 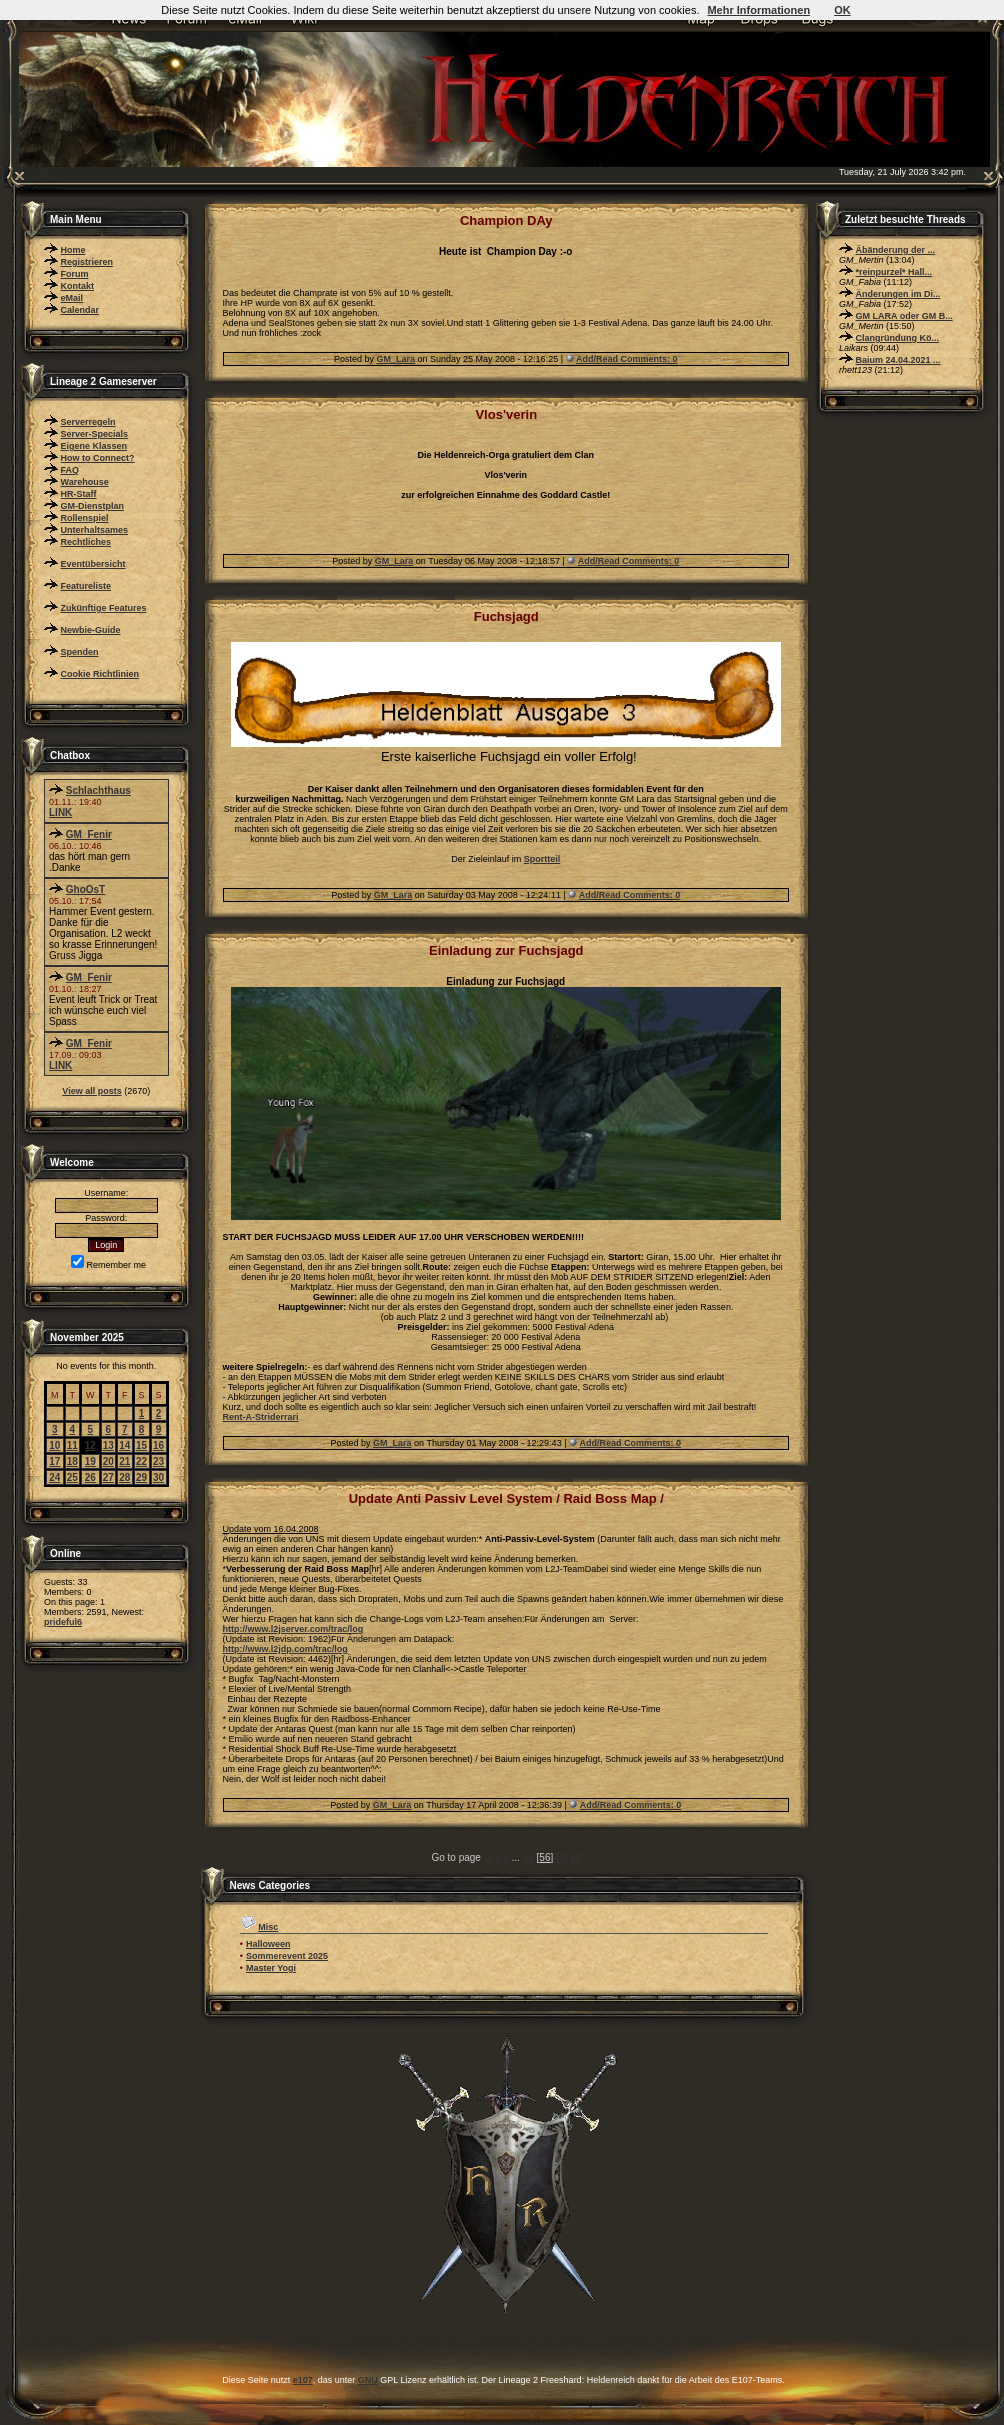 What do you see at coordinates (88, 422) in the screenshot?
I see `Serverregeln` at bounding box center [88, 422].